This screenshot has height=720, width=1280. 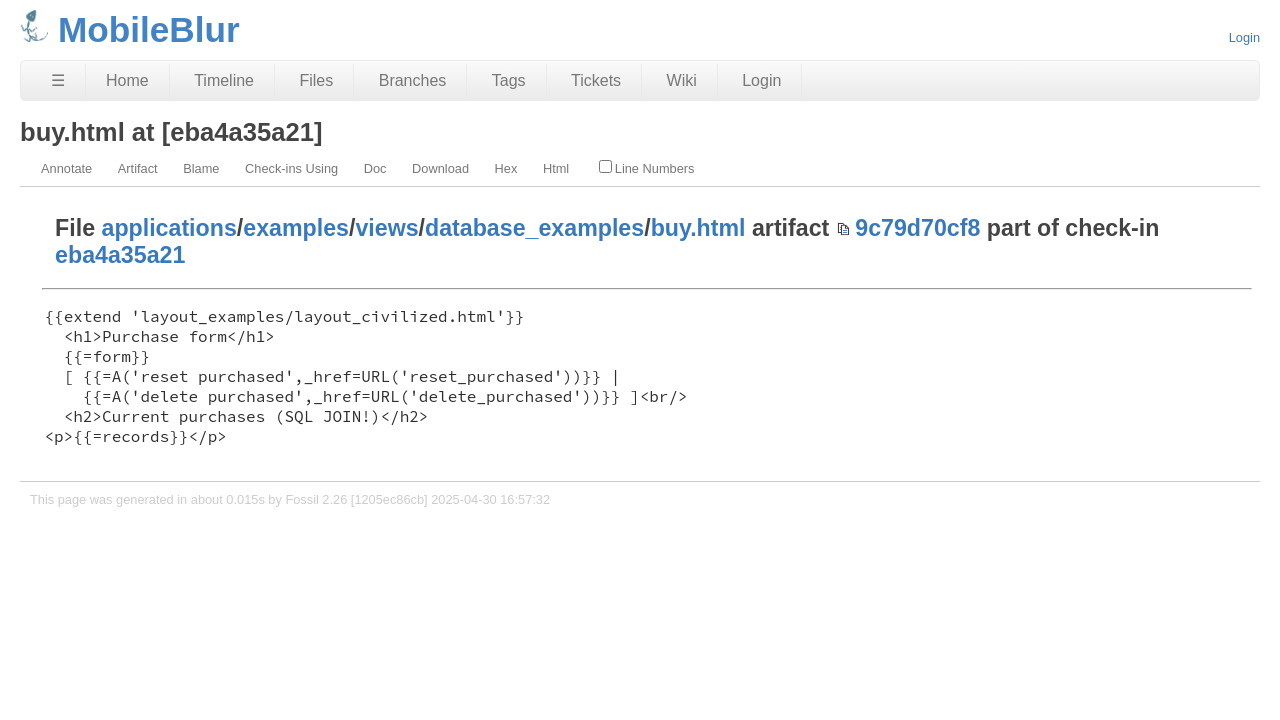 What do you see at coordinates (386, 228) in the screenshot?
I see `views` at bounding box center [386, 228].